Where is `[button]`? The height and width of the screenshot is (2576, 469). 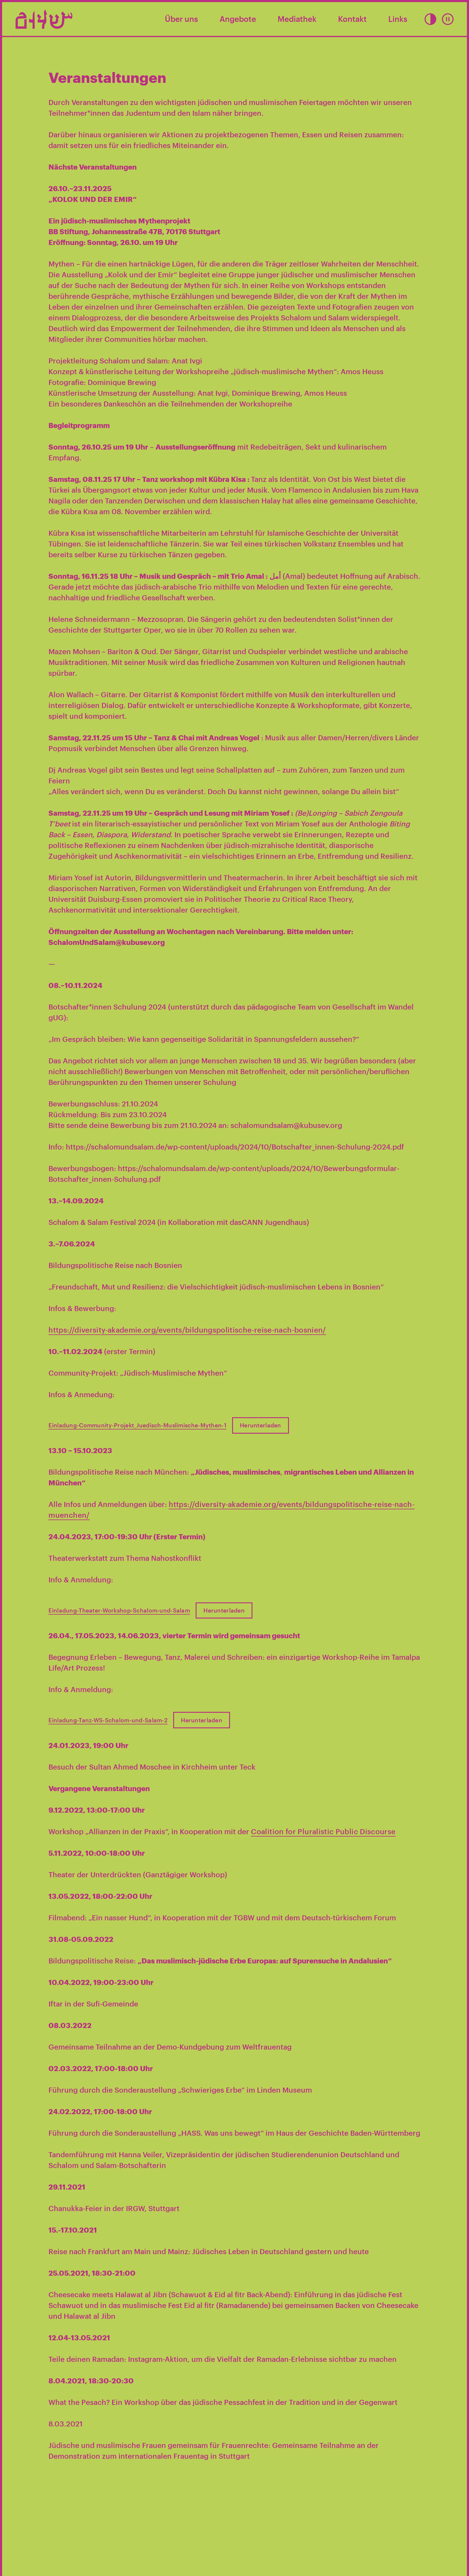
[button] is located at coordinates (430, 19).